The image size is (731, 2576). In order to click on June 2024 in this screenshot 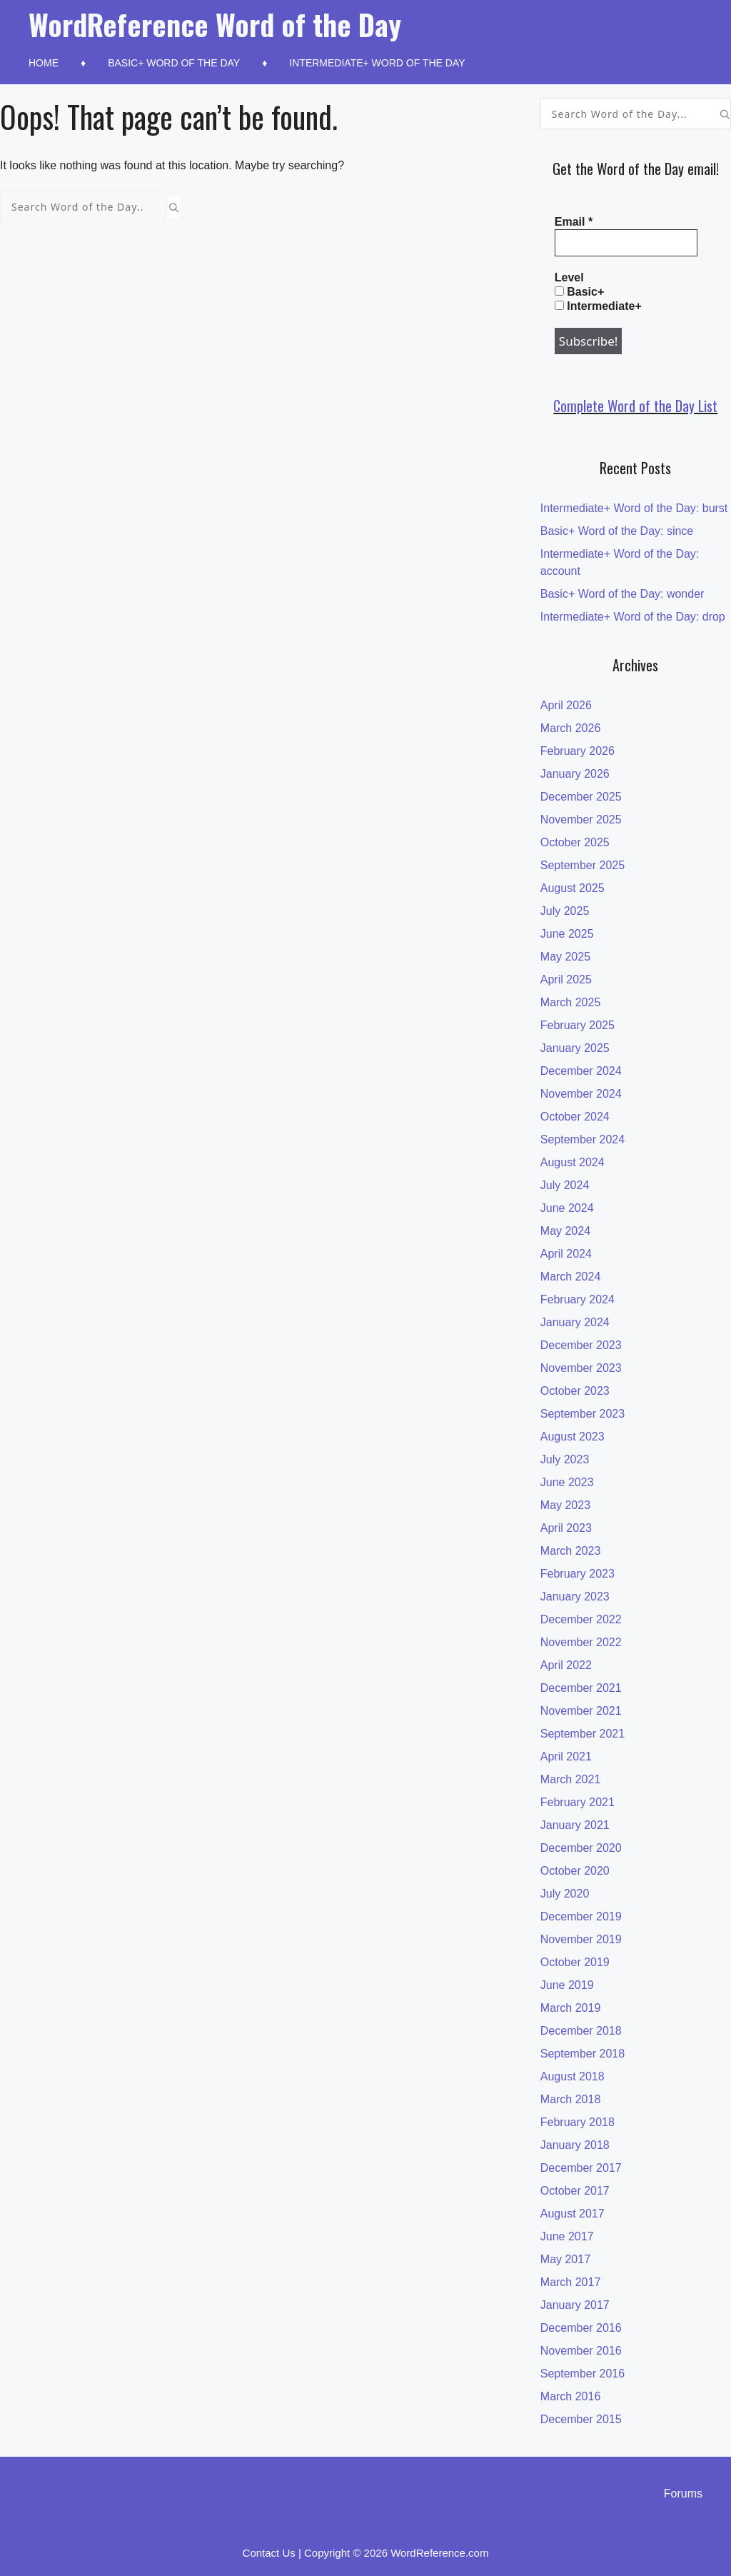, I will do `click(567, 1208)`.